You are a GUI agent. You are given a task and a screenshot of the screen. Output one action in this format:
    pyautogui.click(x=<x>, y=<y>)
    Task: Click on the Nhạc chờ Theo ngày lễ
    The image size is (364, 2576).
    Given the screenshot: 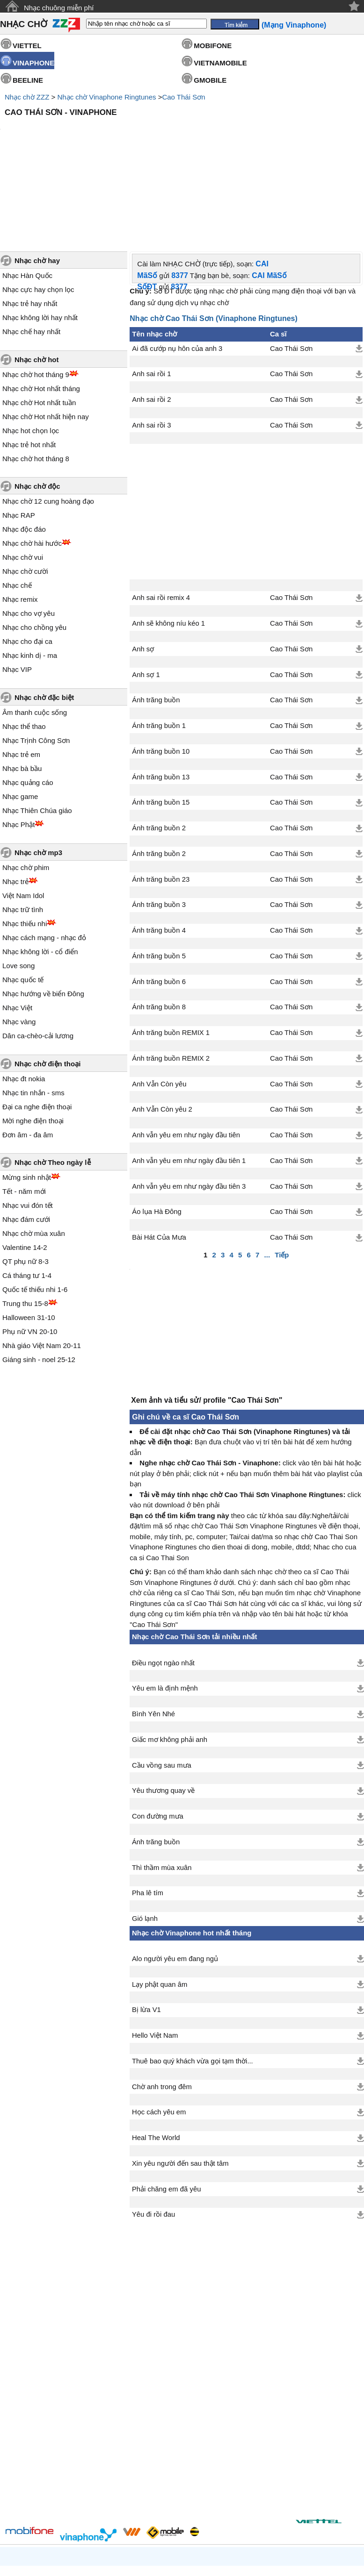 What is the action you would take?
    pyautogui.click(x=53, y=1083)
    